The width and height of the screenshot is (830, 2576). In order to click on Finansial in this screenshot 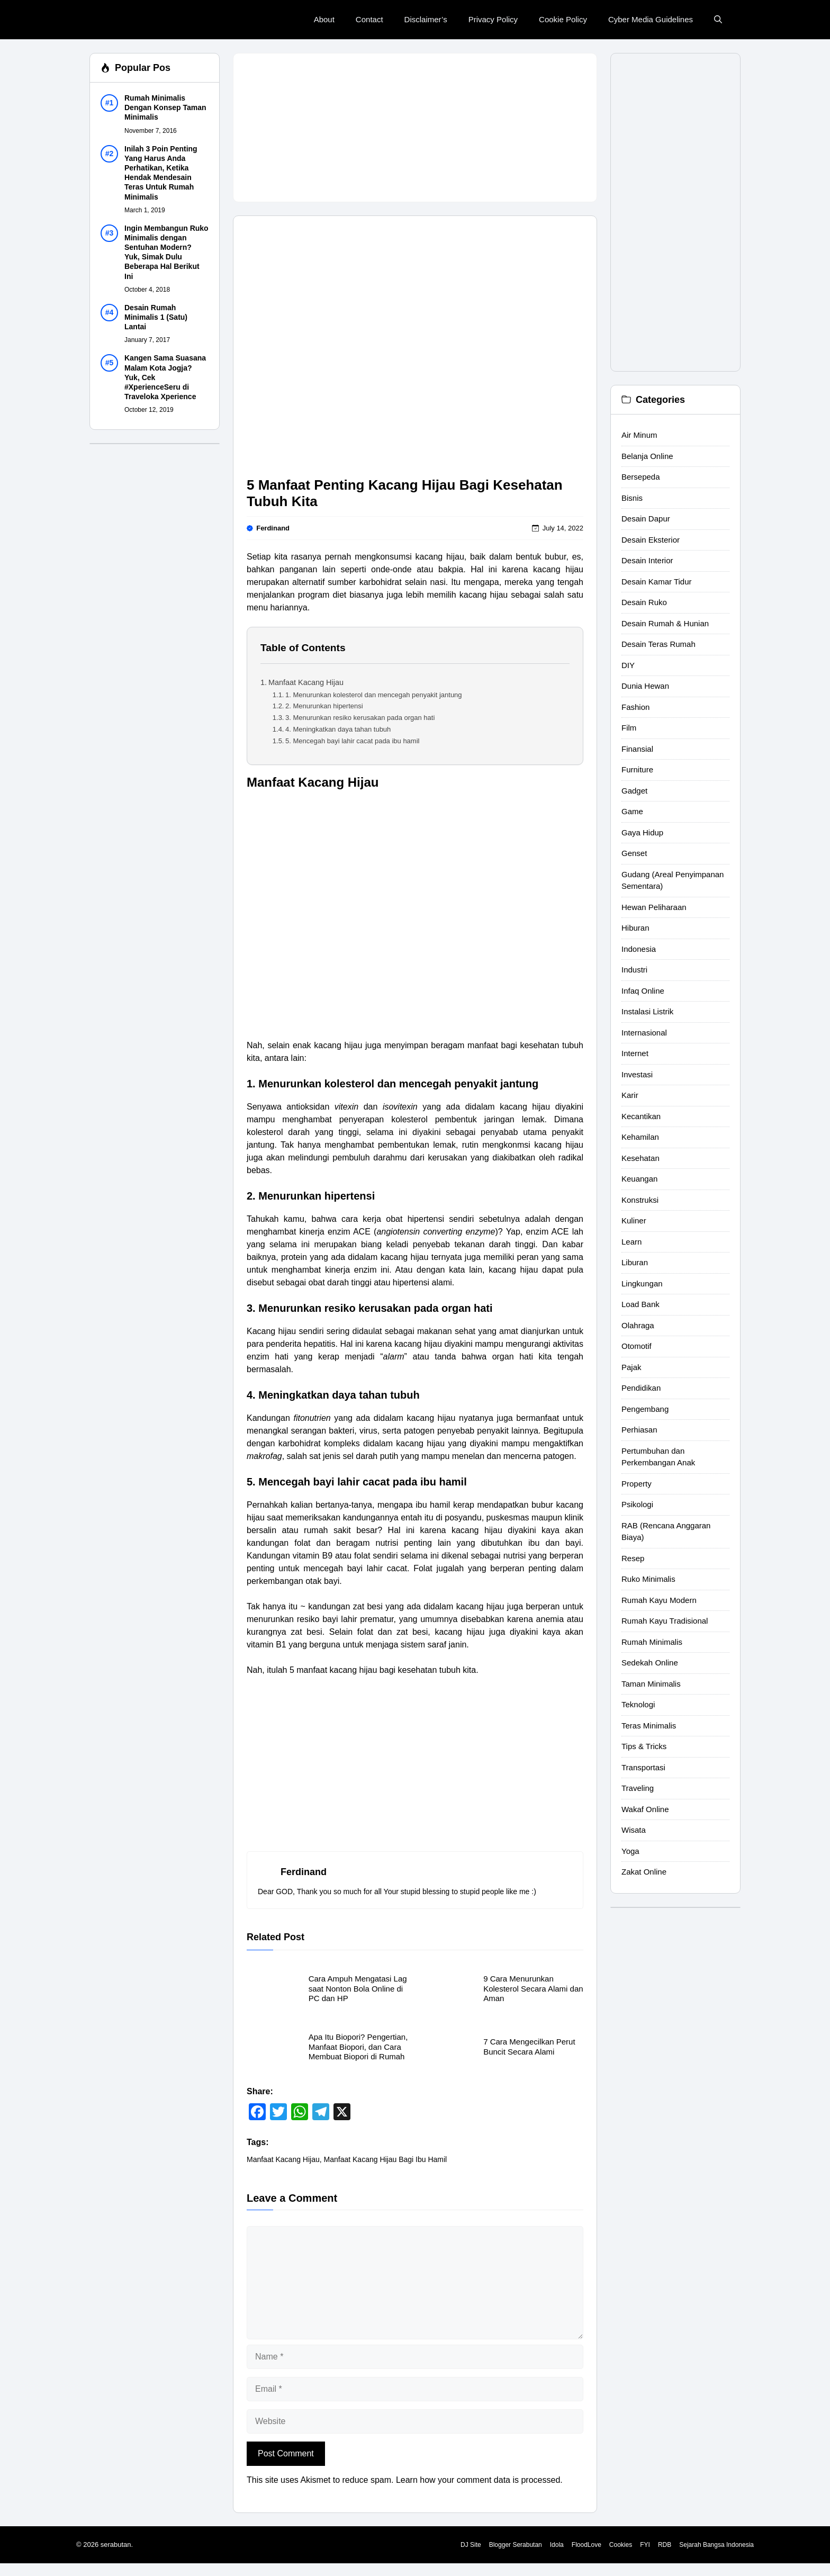, I will do `click(637, 748)`.